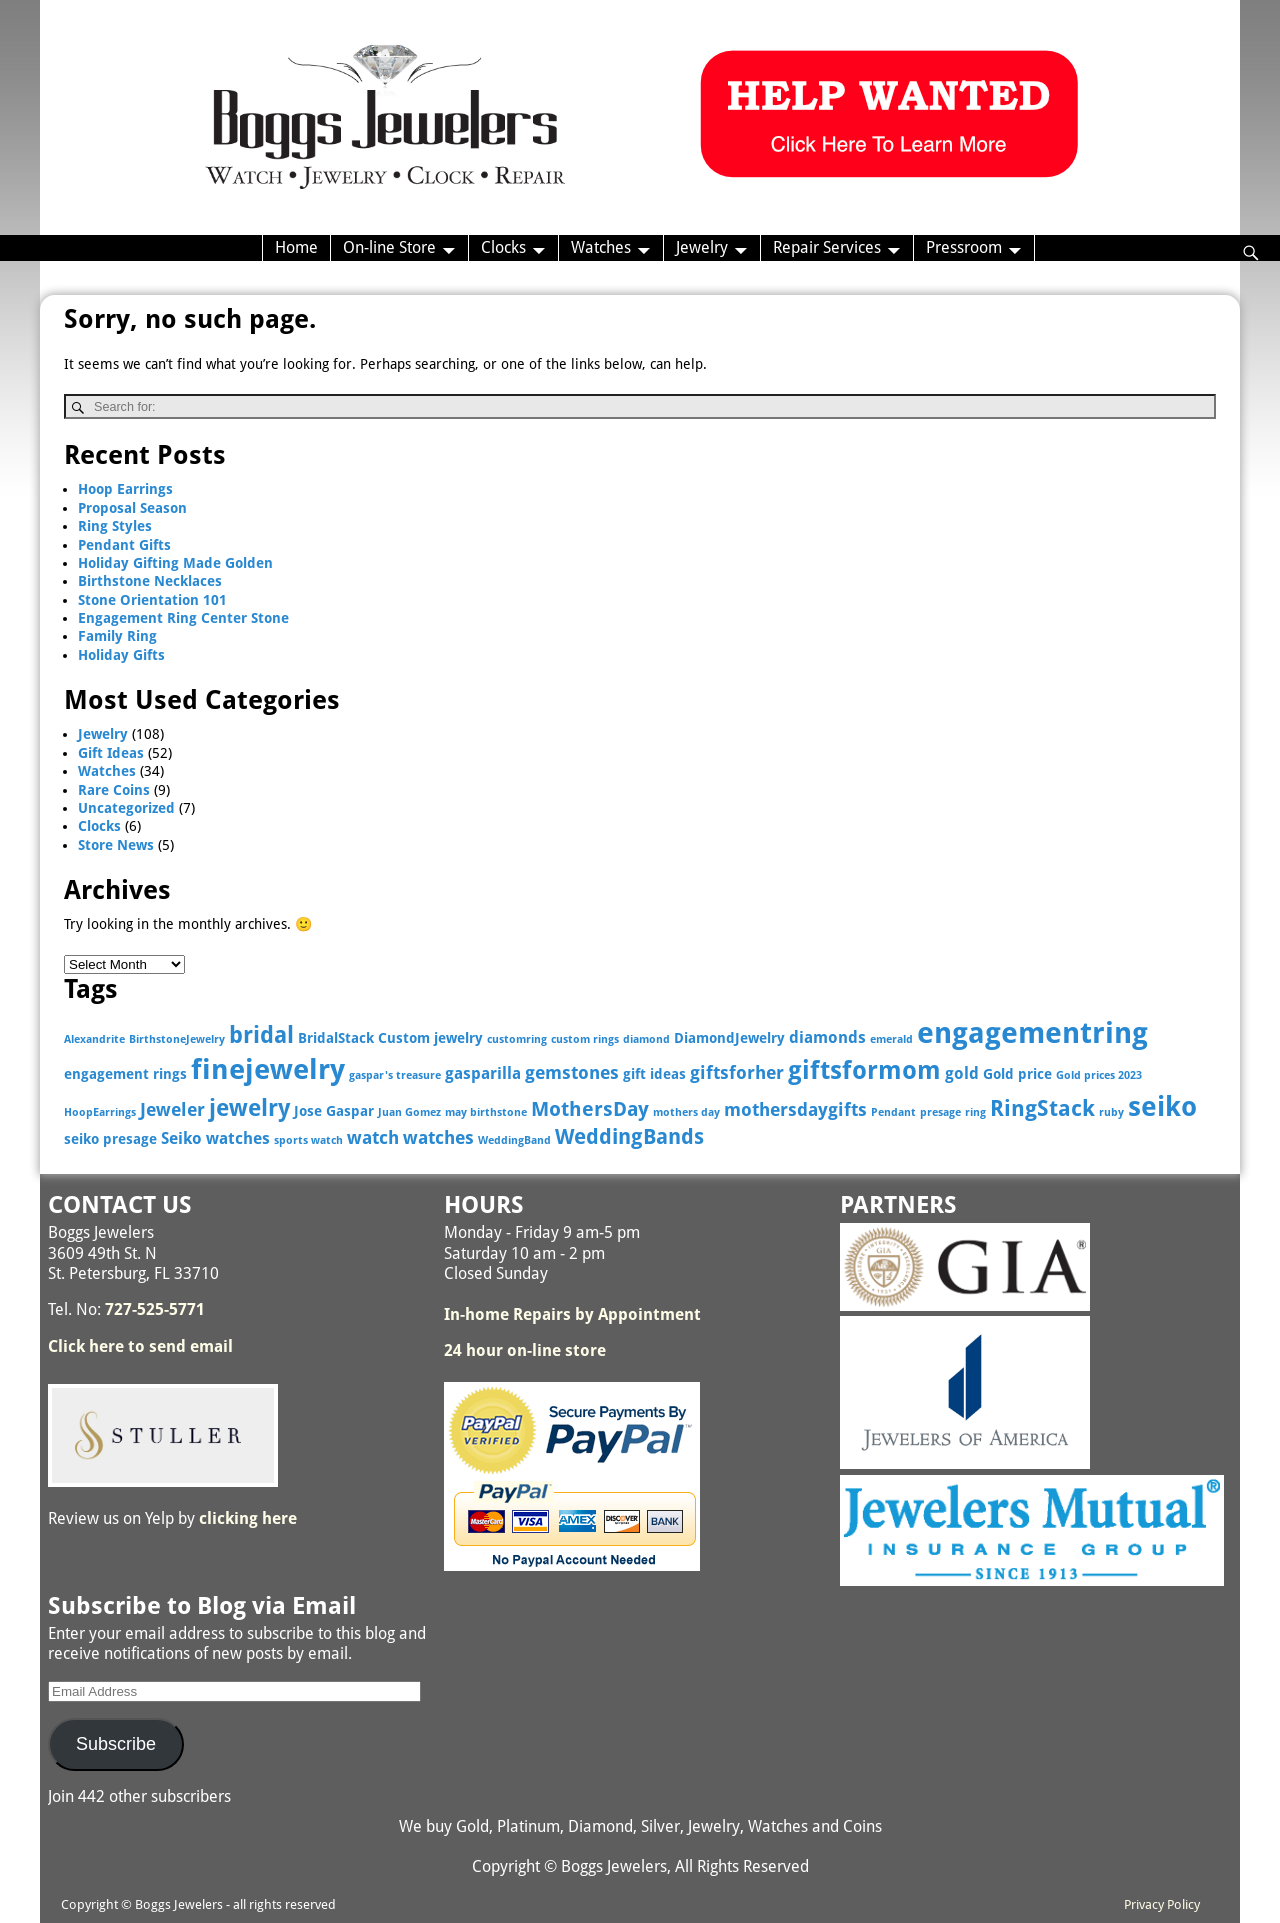  I want to click on presage [presage (2 items)], so click(940, 1112).